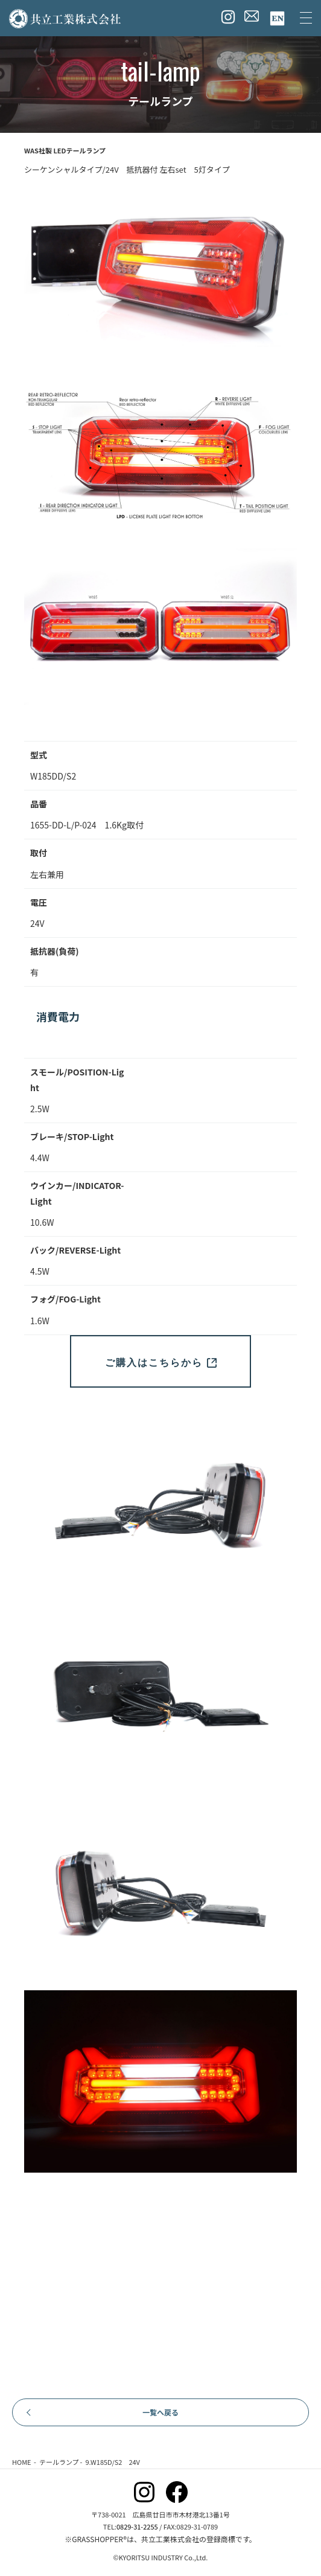  Describe the element at coordinates (21, 2462) in the screenshot. I see `HOME` at that location.